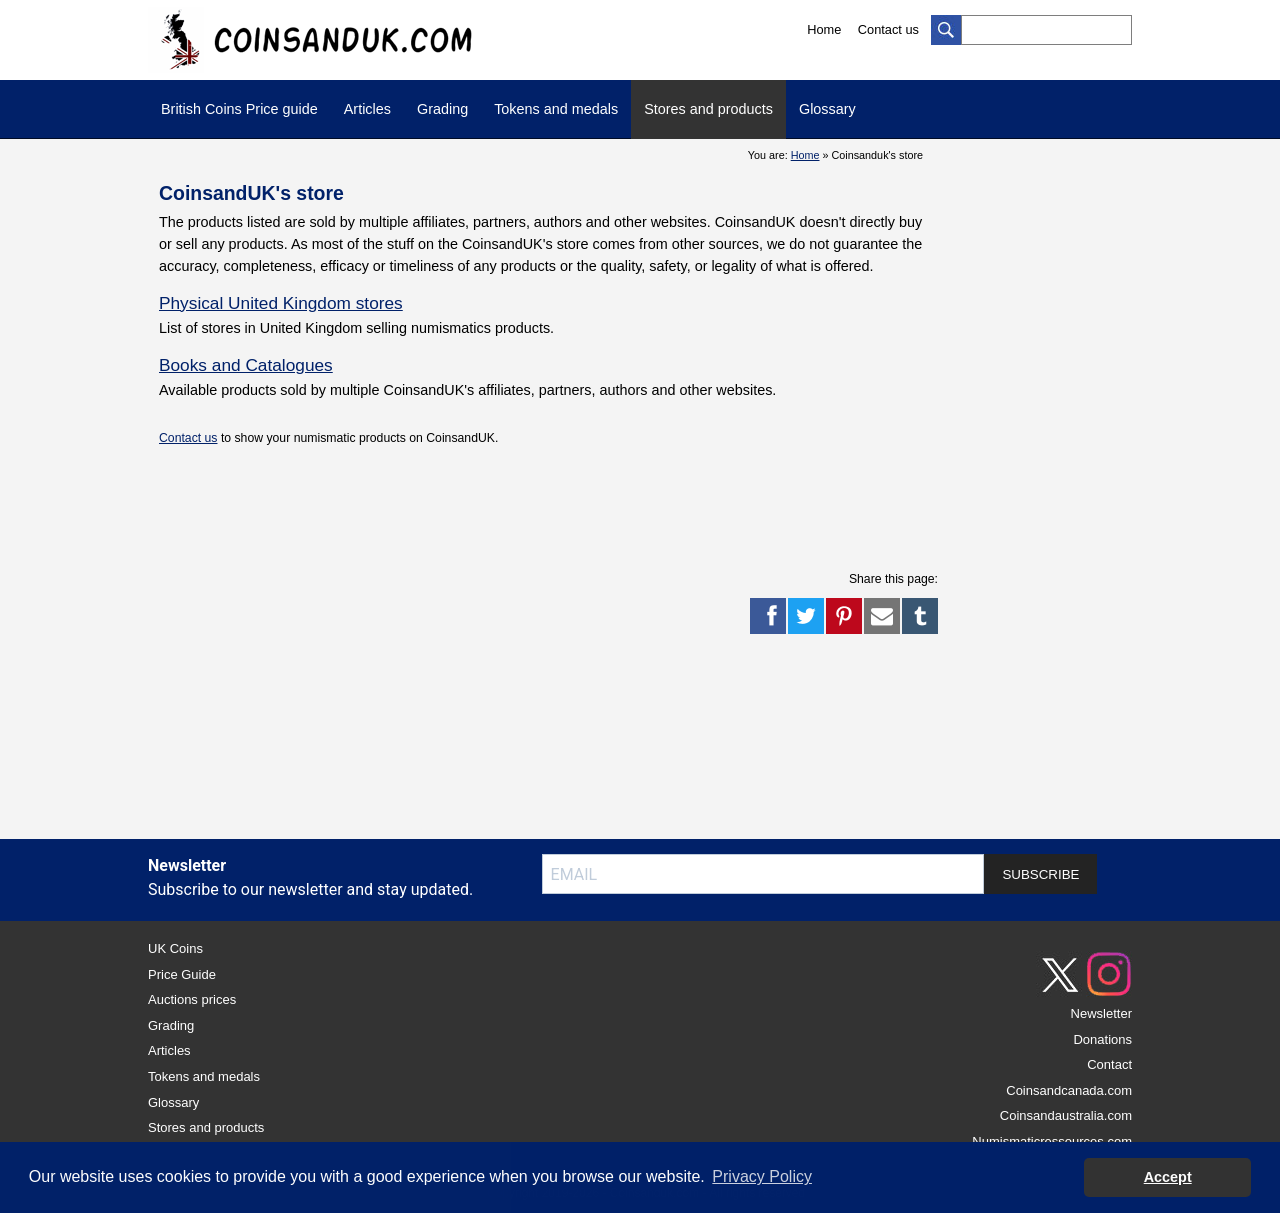  Describe the element at coordinates (523, 507) in the screenshot. I see `[Advertisement]` at that location.